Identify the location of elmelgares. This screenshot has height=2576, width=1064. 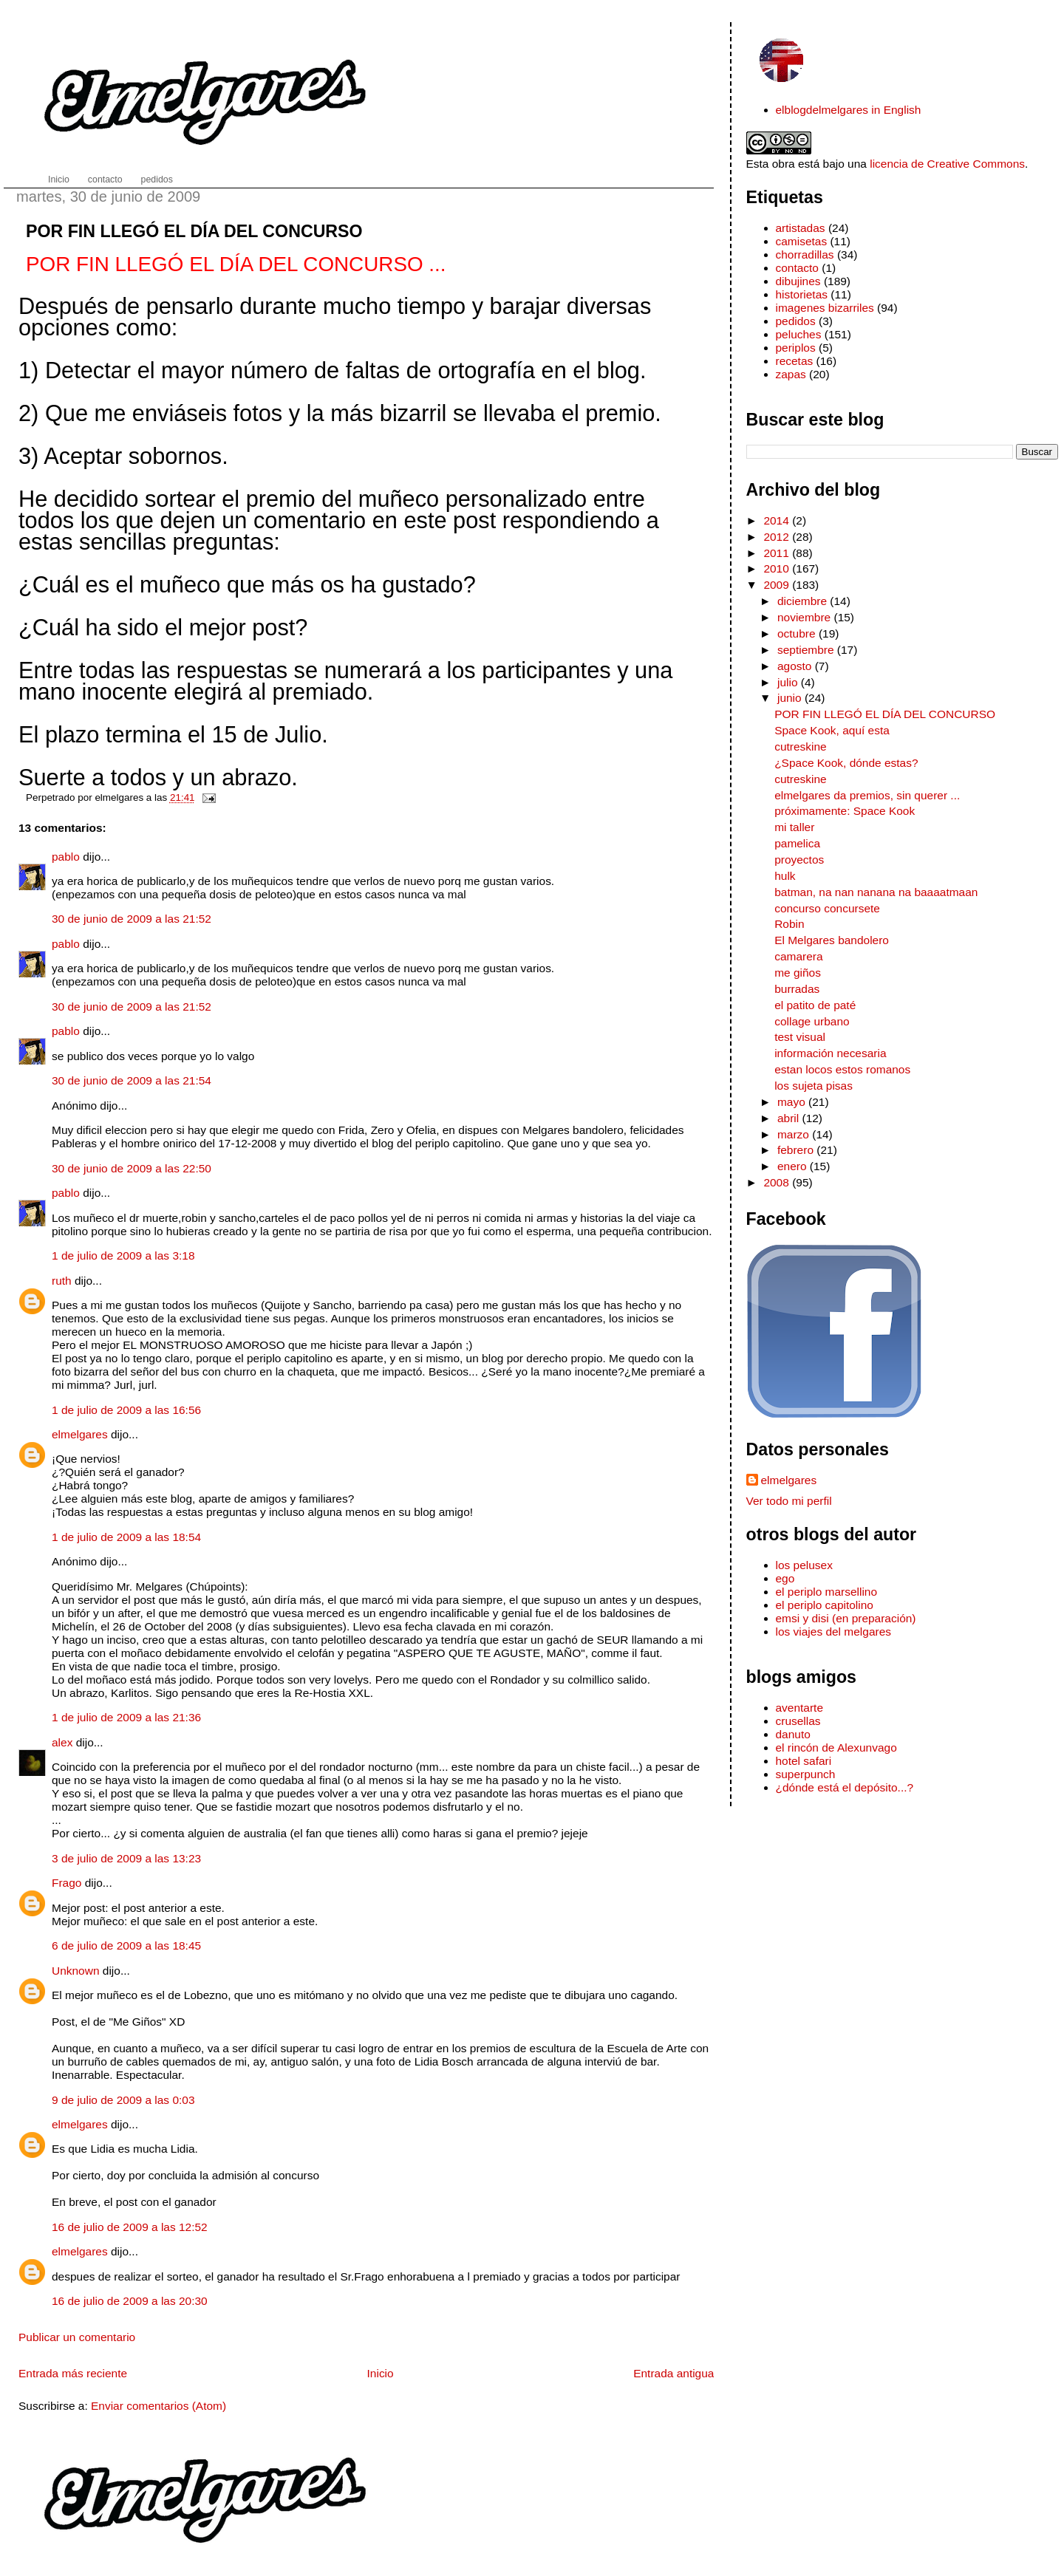
(80, 1434).